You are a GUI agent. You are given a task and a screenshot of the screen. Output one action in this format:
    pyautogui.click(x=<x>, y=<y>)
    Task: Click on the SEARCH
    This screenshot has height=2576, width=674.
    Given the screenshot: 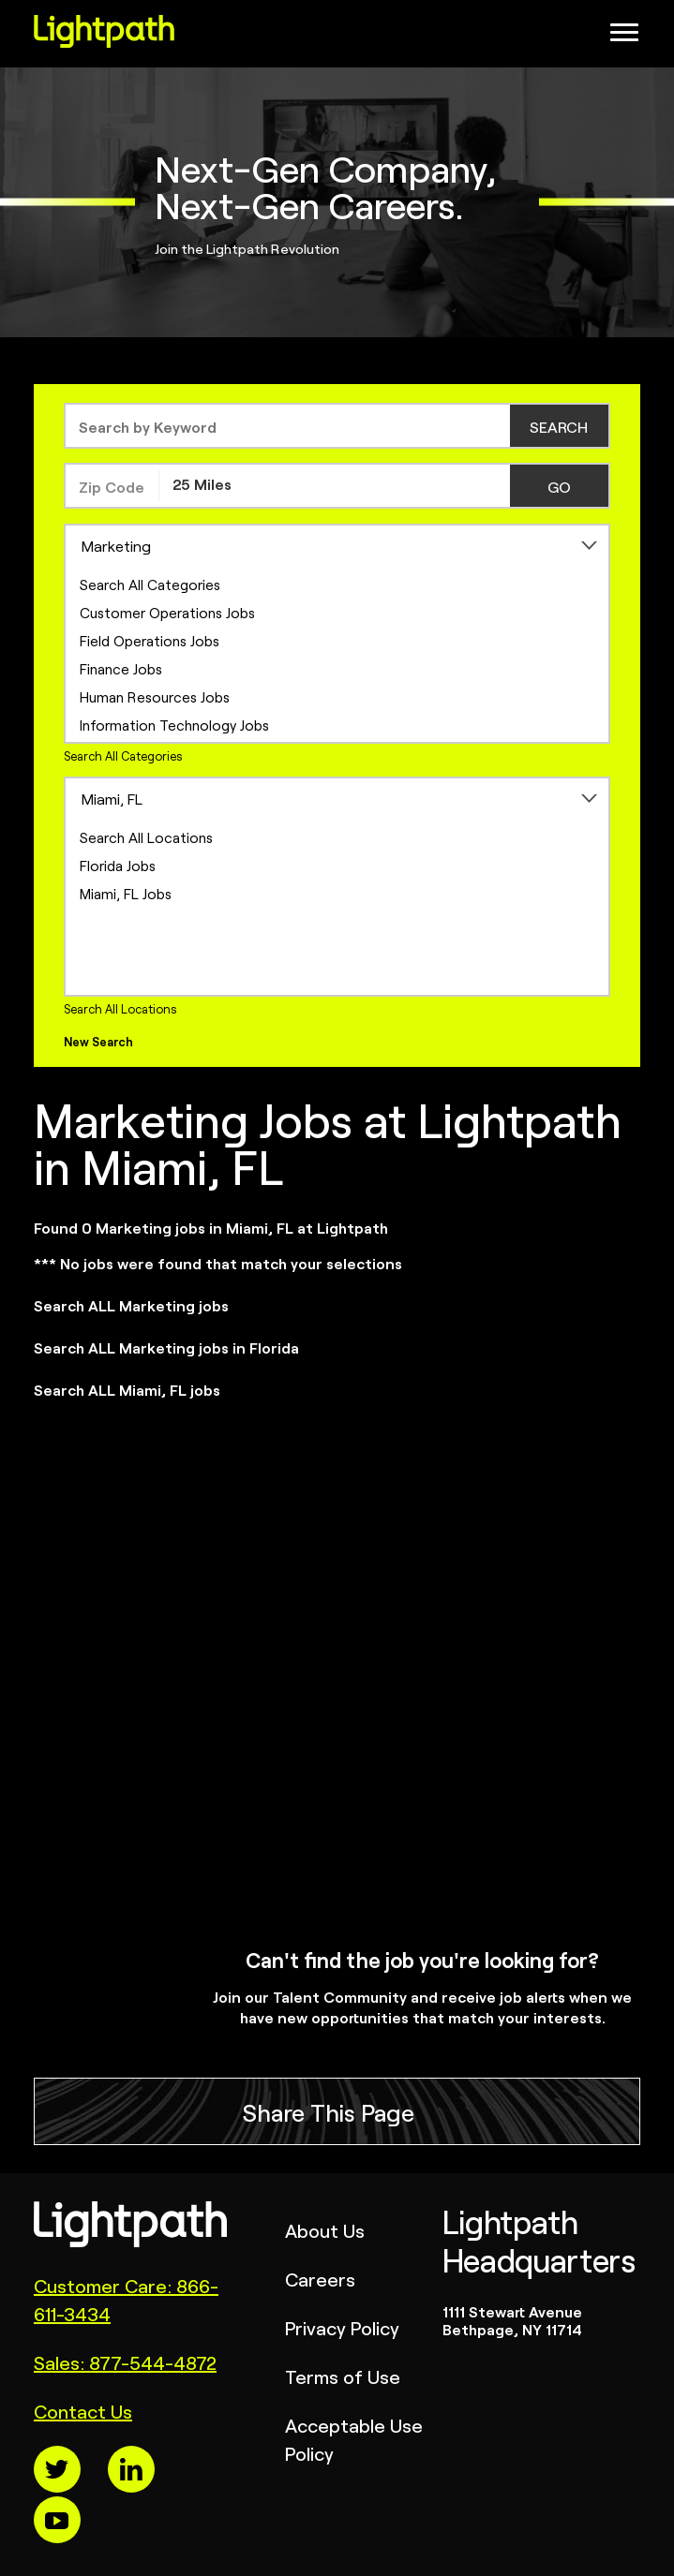 What is the action you would take?
    pyautogui.click(x=559, y=426)
    